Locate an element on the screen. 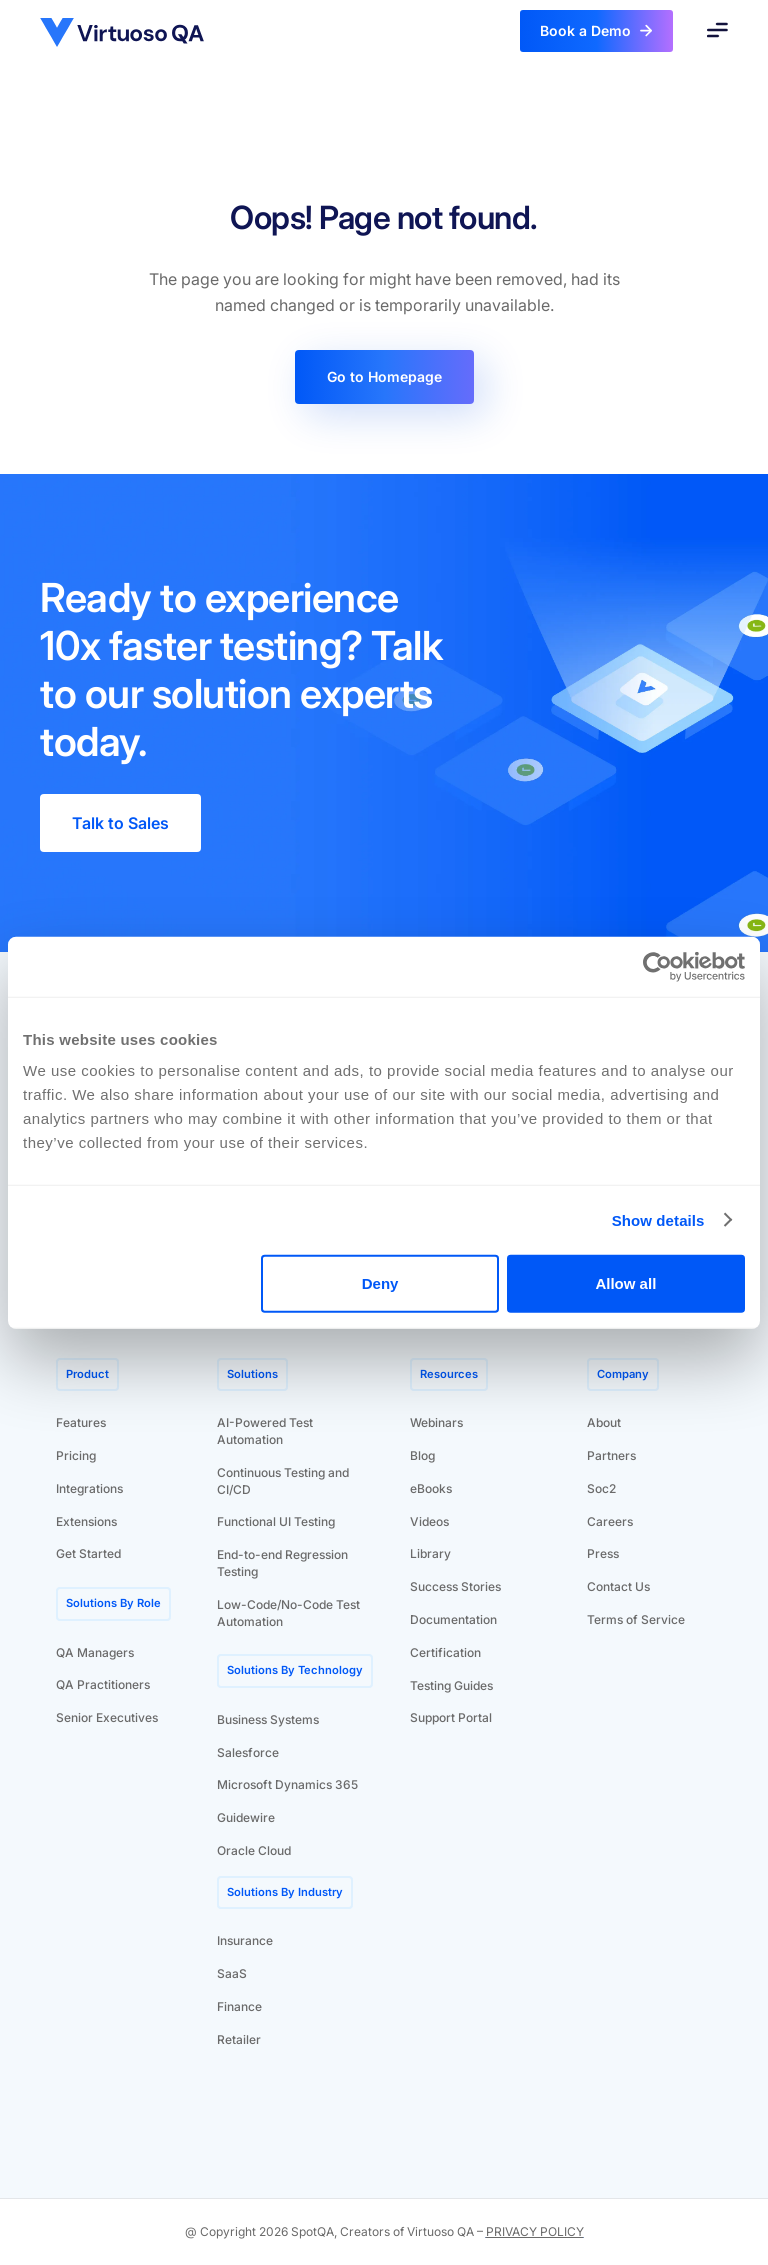 This screenshot has height=2265, width=768. Features is located at coordinates (81, 1422).